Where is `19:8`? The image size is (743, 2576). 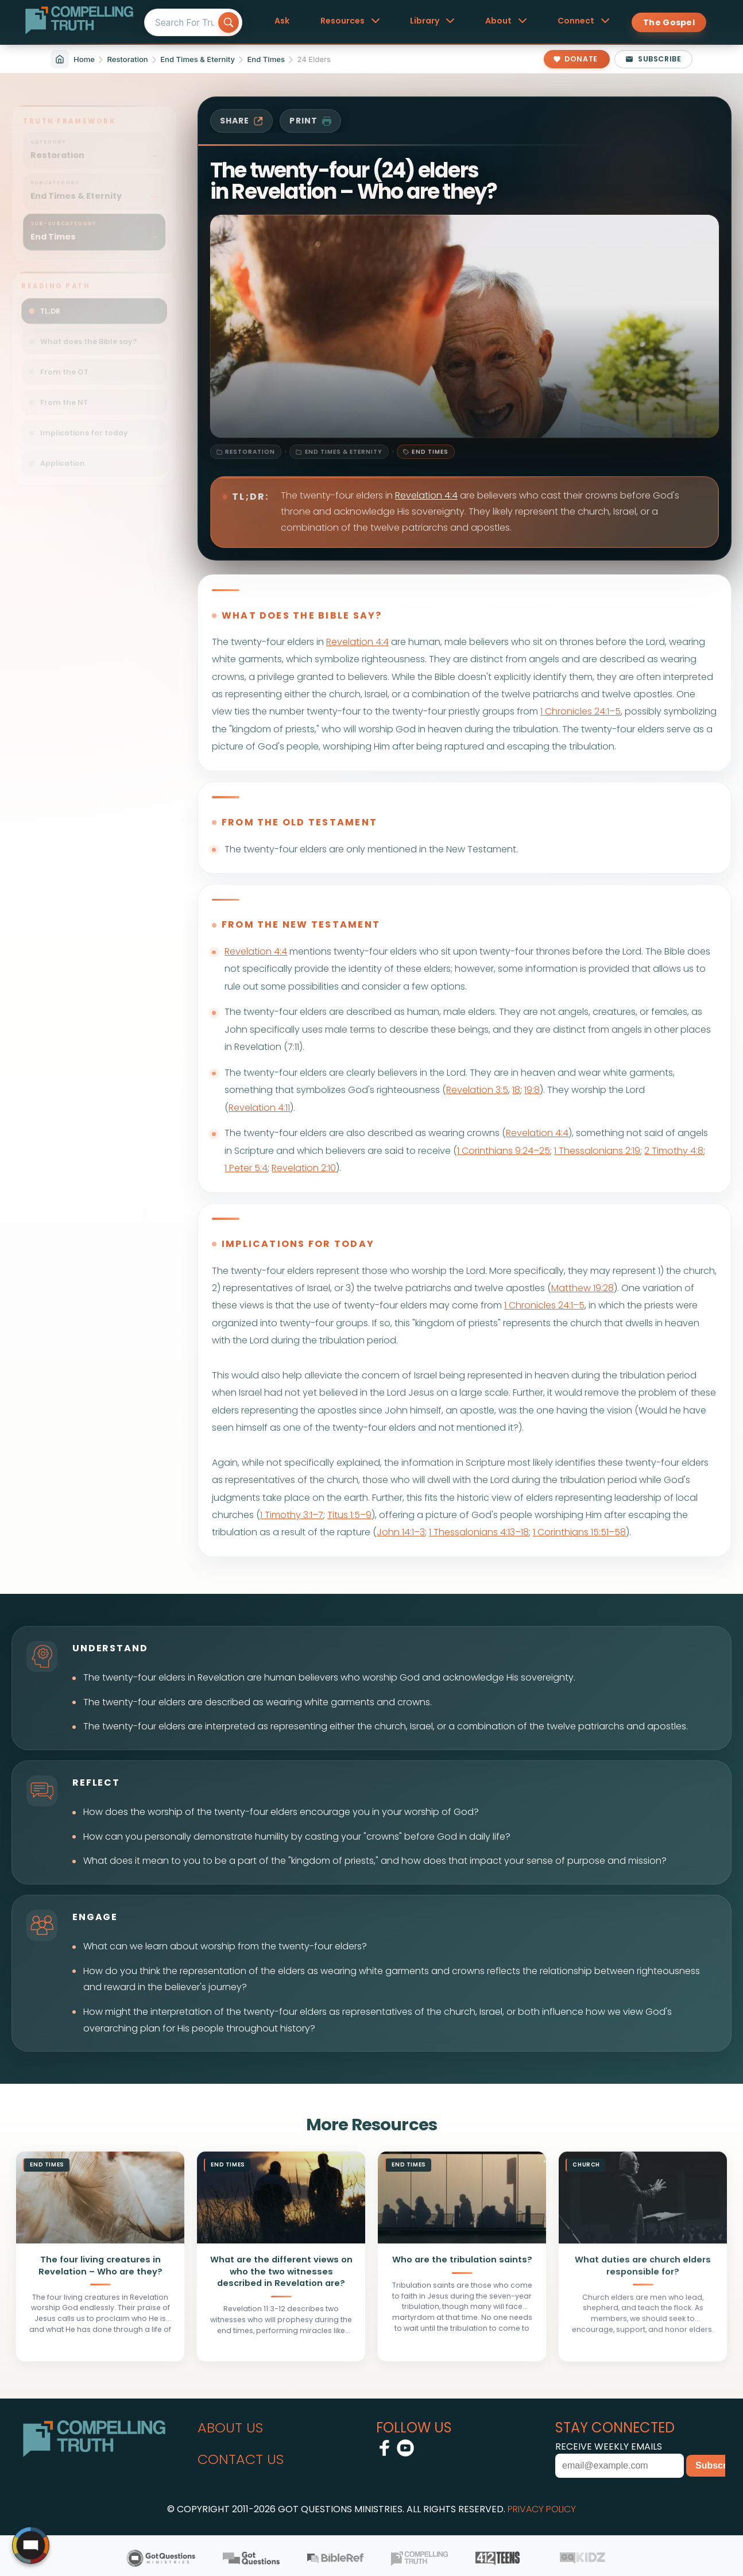 19:8 is located at coordinates (532, 1089).